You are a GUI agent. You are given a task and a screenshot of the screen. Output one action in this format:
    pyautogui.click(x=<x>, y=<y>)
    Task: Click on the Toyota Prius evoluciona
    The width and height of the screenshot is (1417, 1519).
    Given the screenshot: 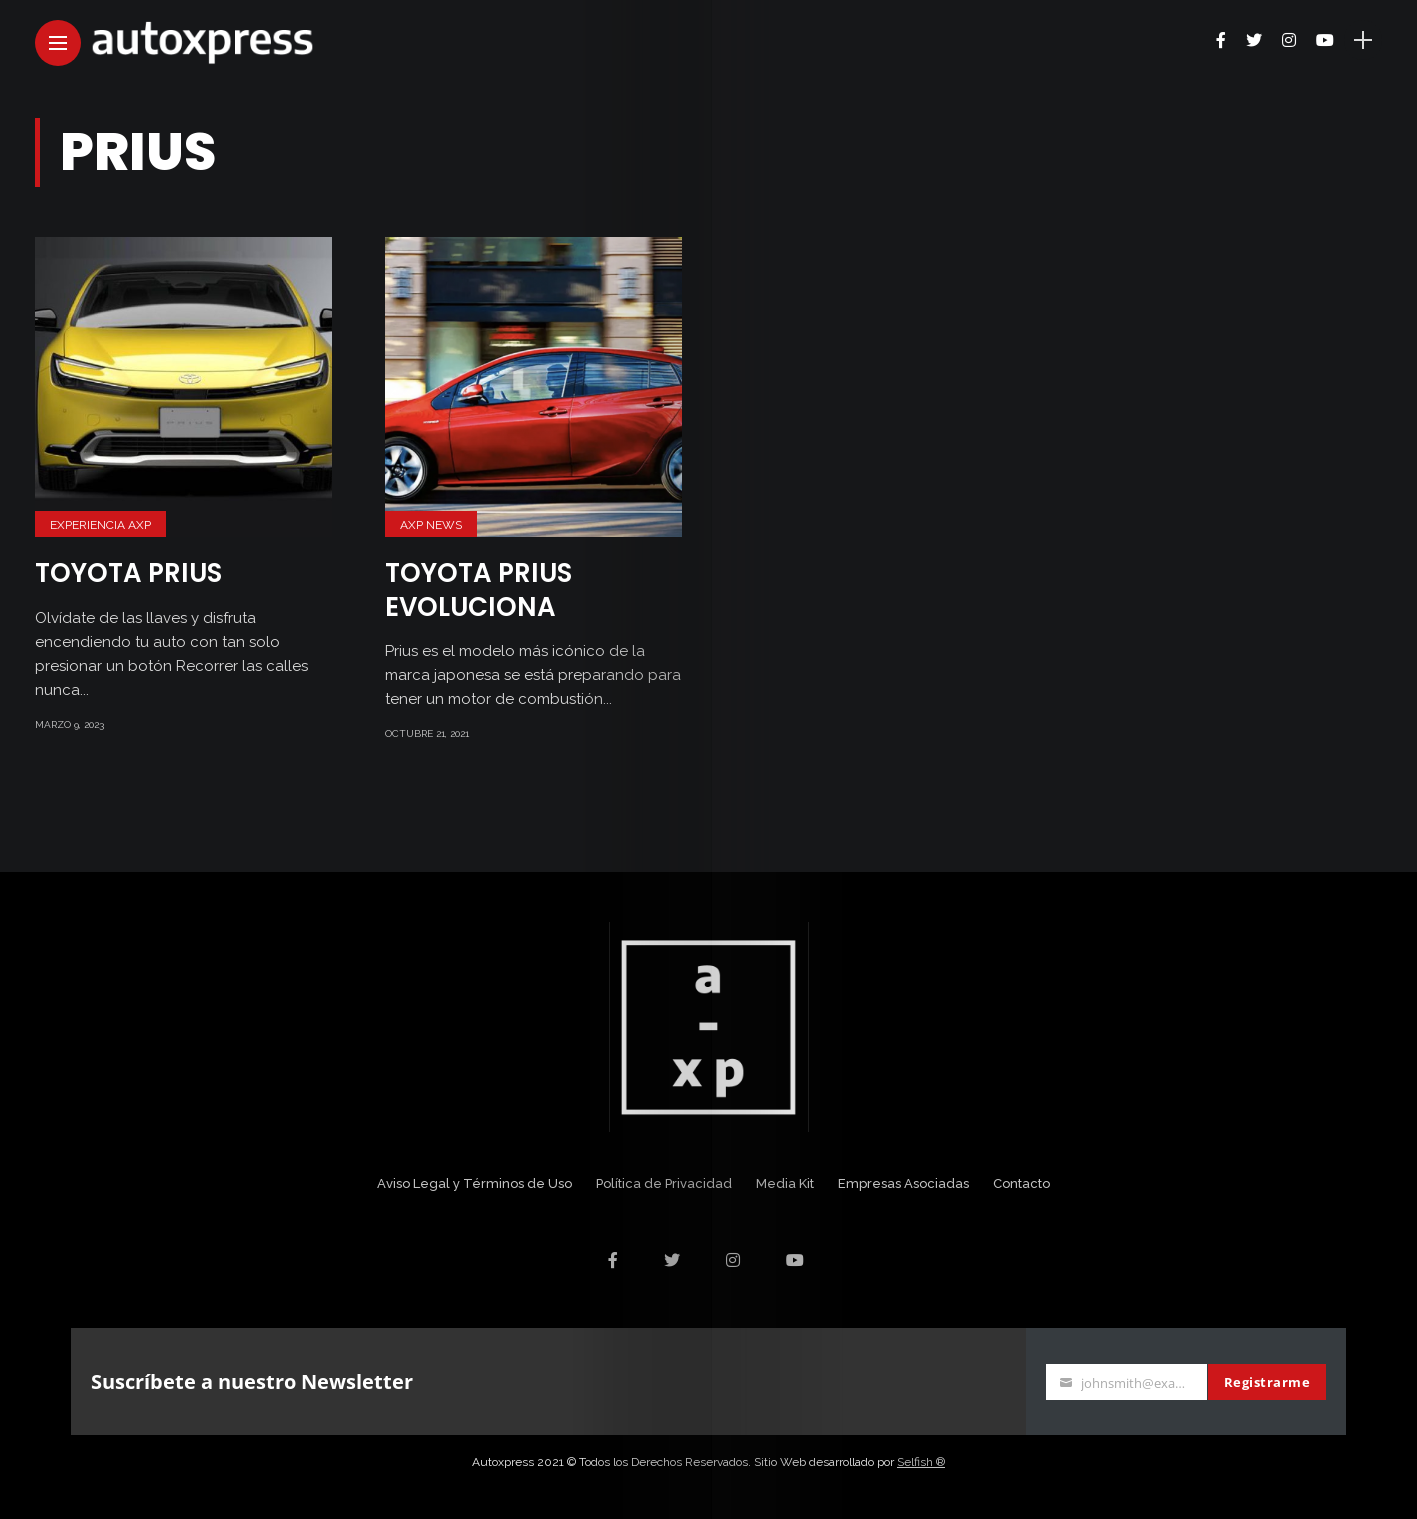 What is the action you would take?
    pyautogui.click(x=478, y=590)
    